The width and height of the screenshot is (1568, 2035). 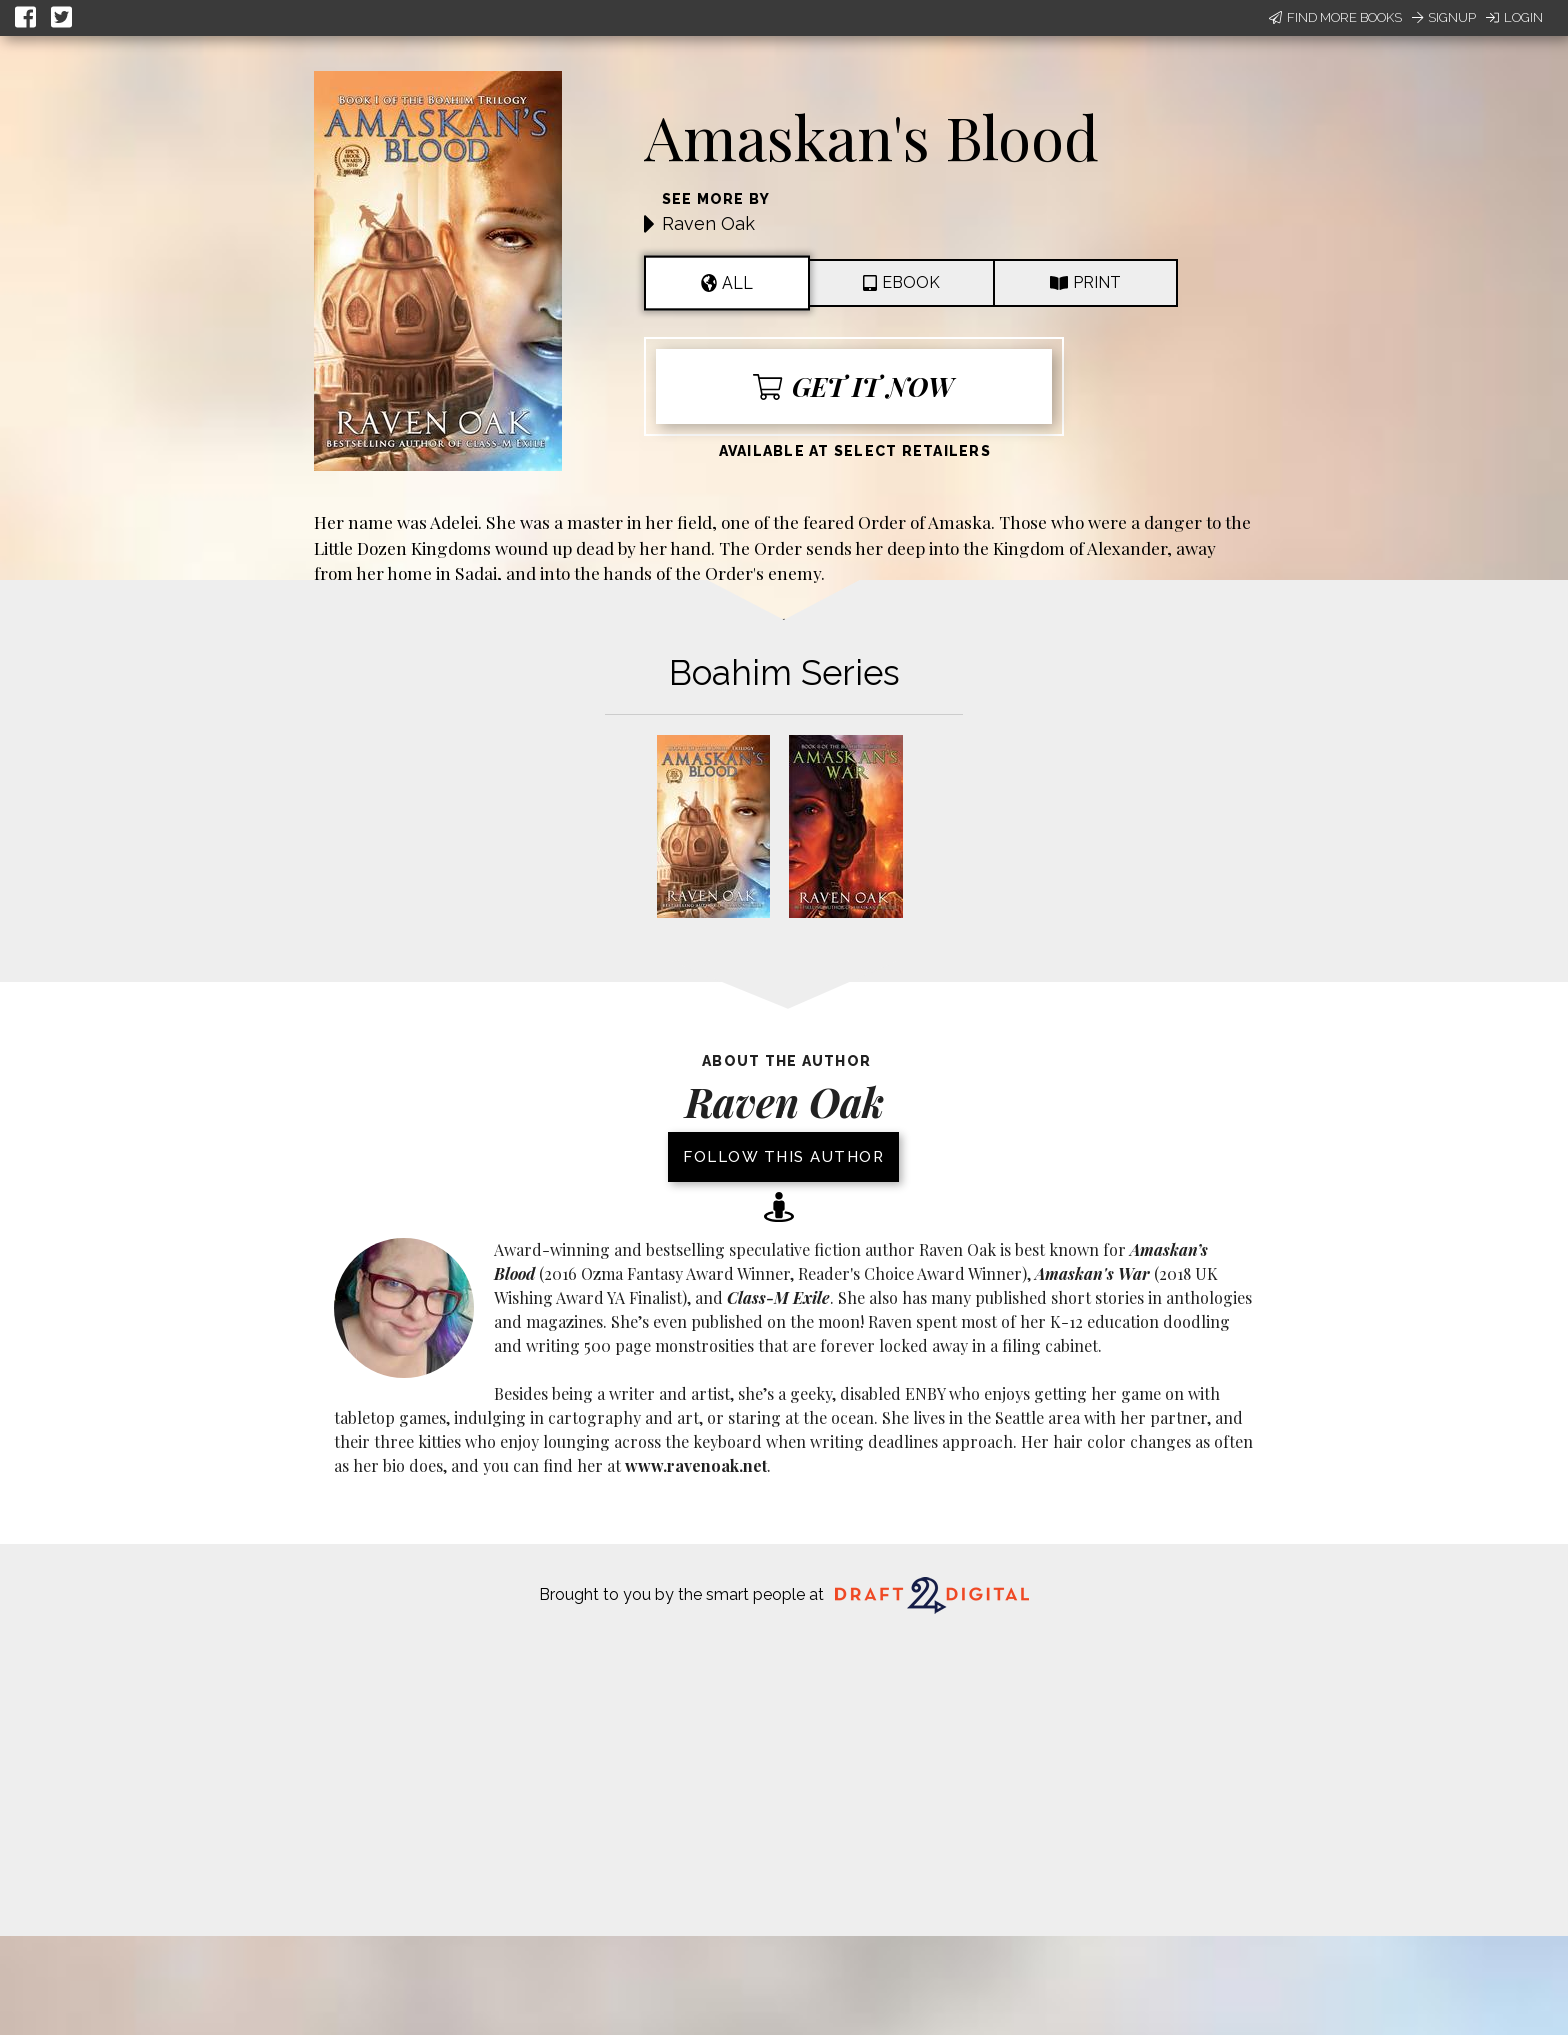 I want to click on Signup, so click(x=1444, y=17).